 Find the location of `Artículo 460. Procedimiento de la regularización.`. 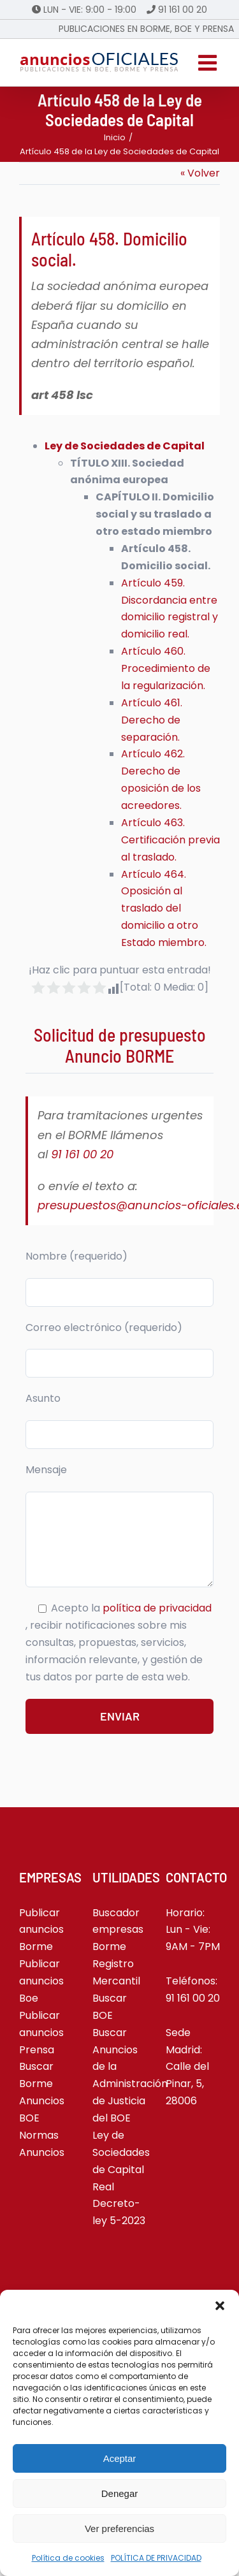

Artículo 460. Procedimiento de la regularización. is located at coordinates (165, 668).